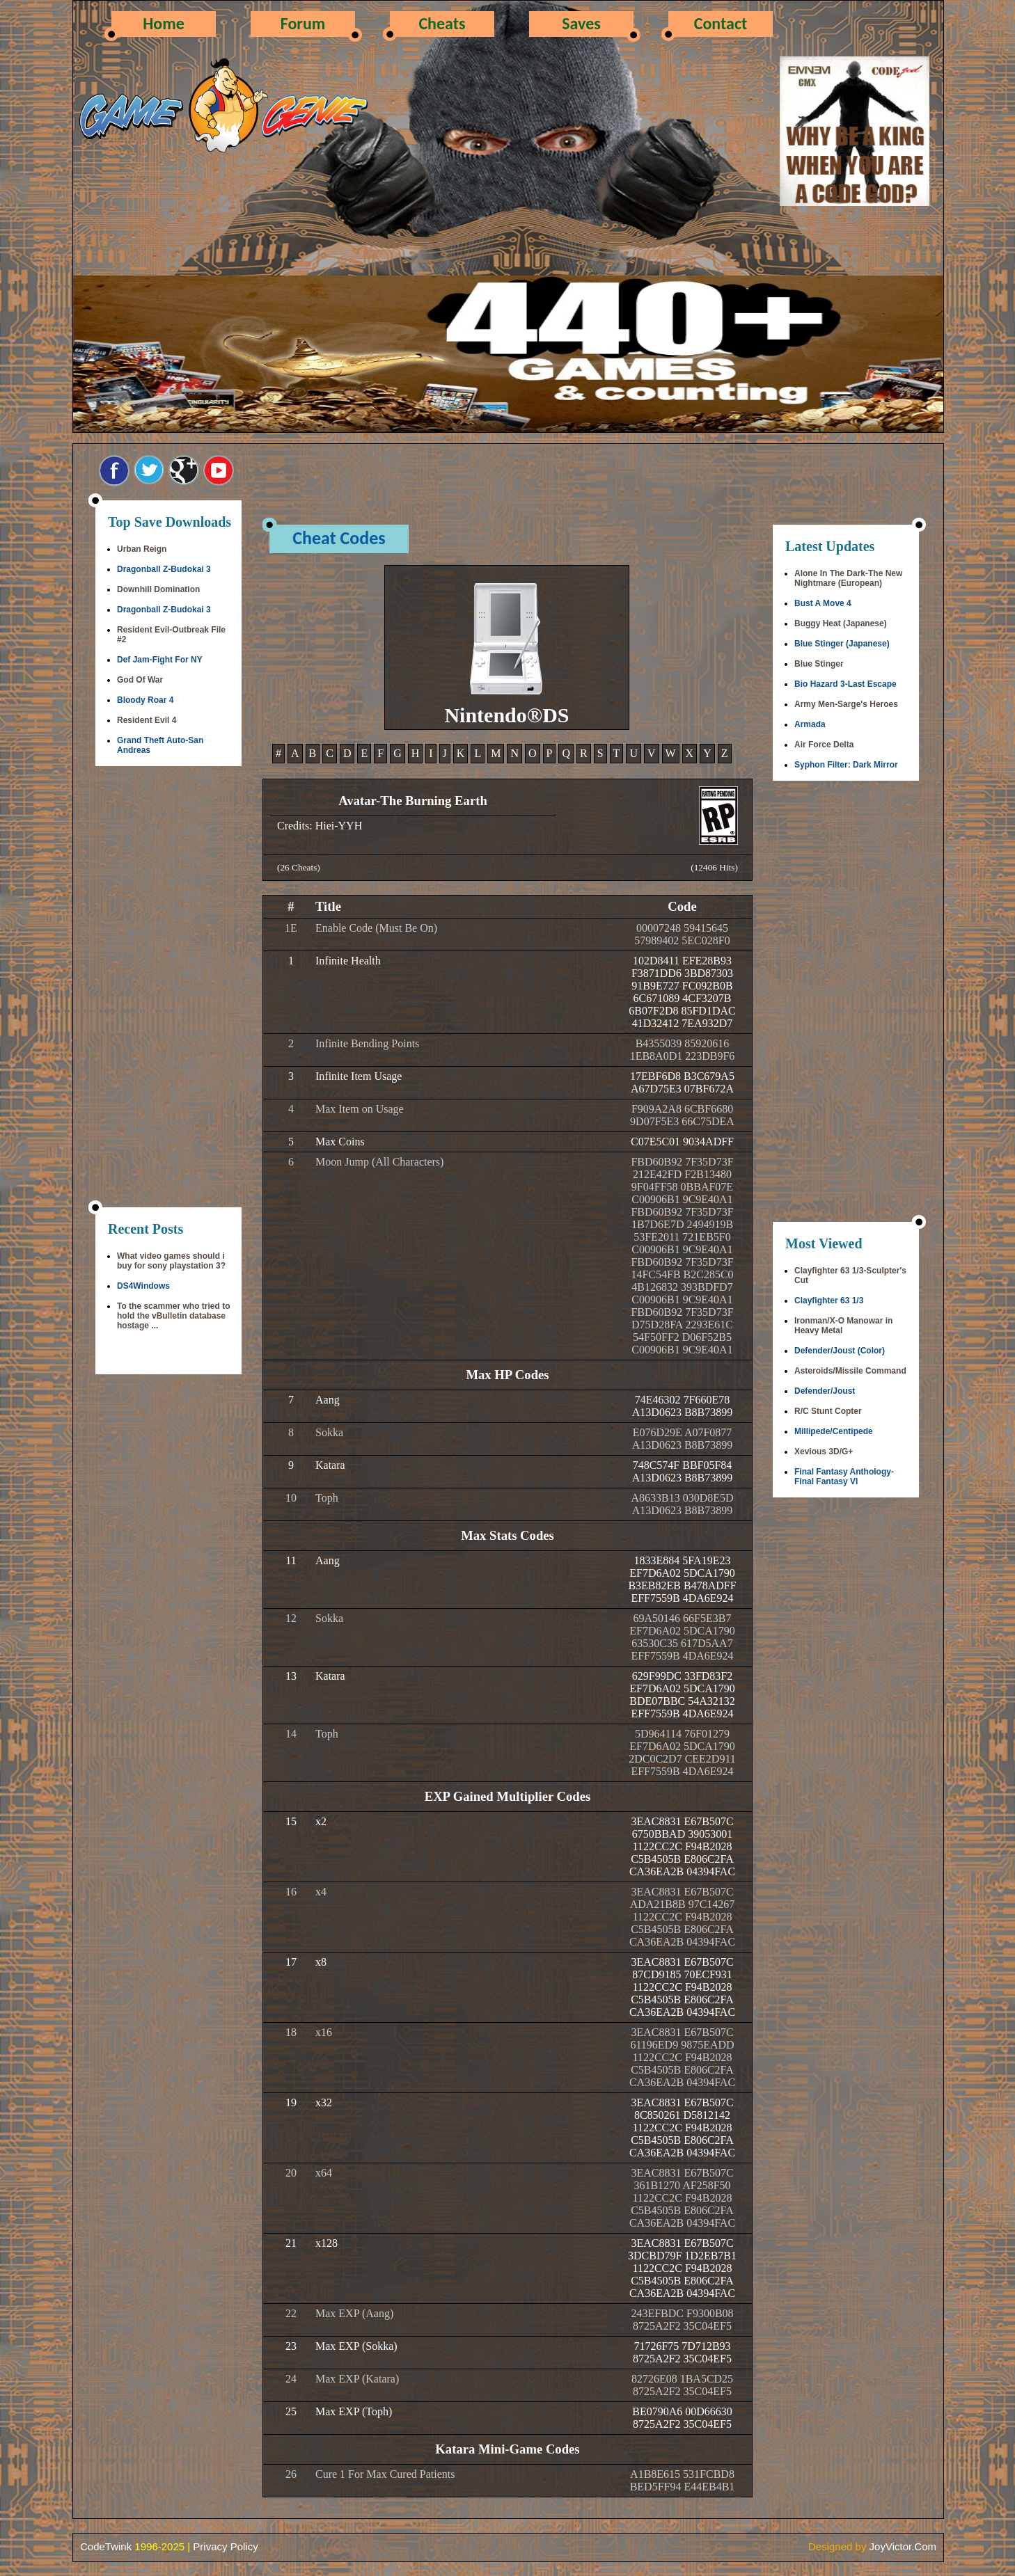  Describe the element at coordinates (828, 1300) in the screenshot. I see `Clayfighter 63 1/3` at that location.